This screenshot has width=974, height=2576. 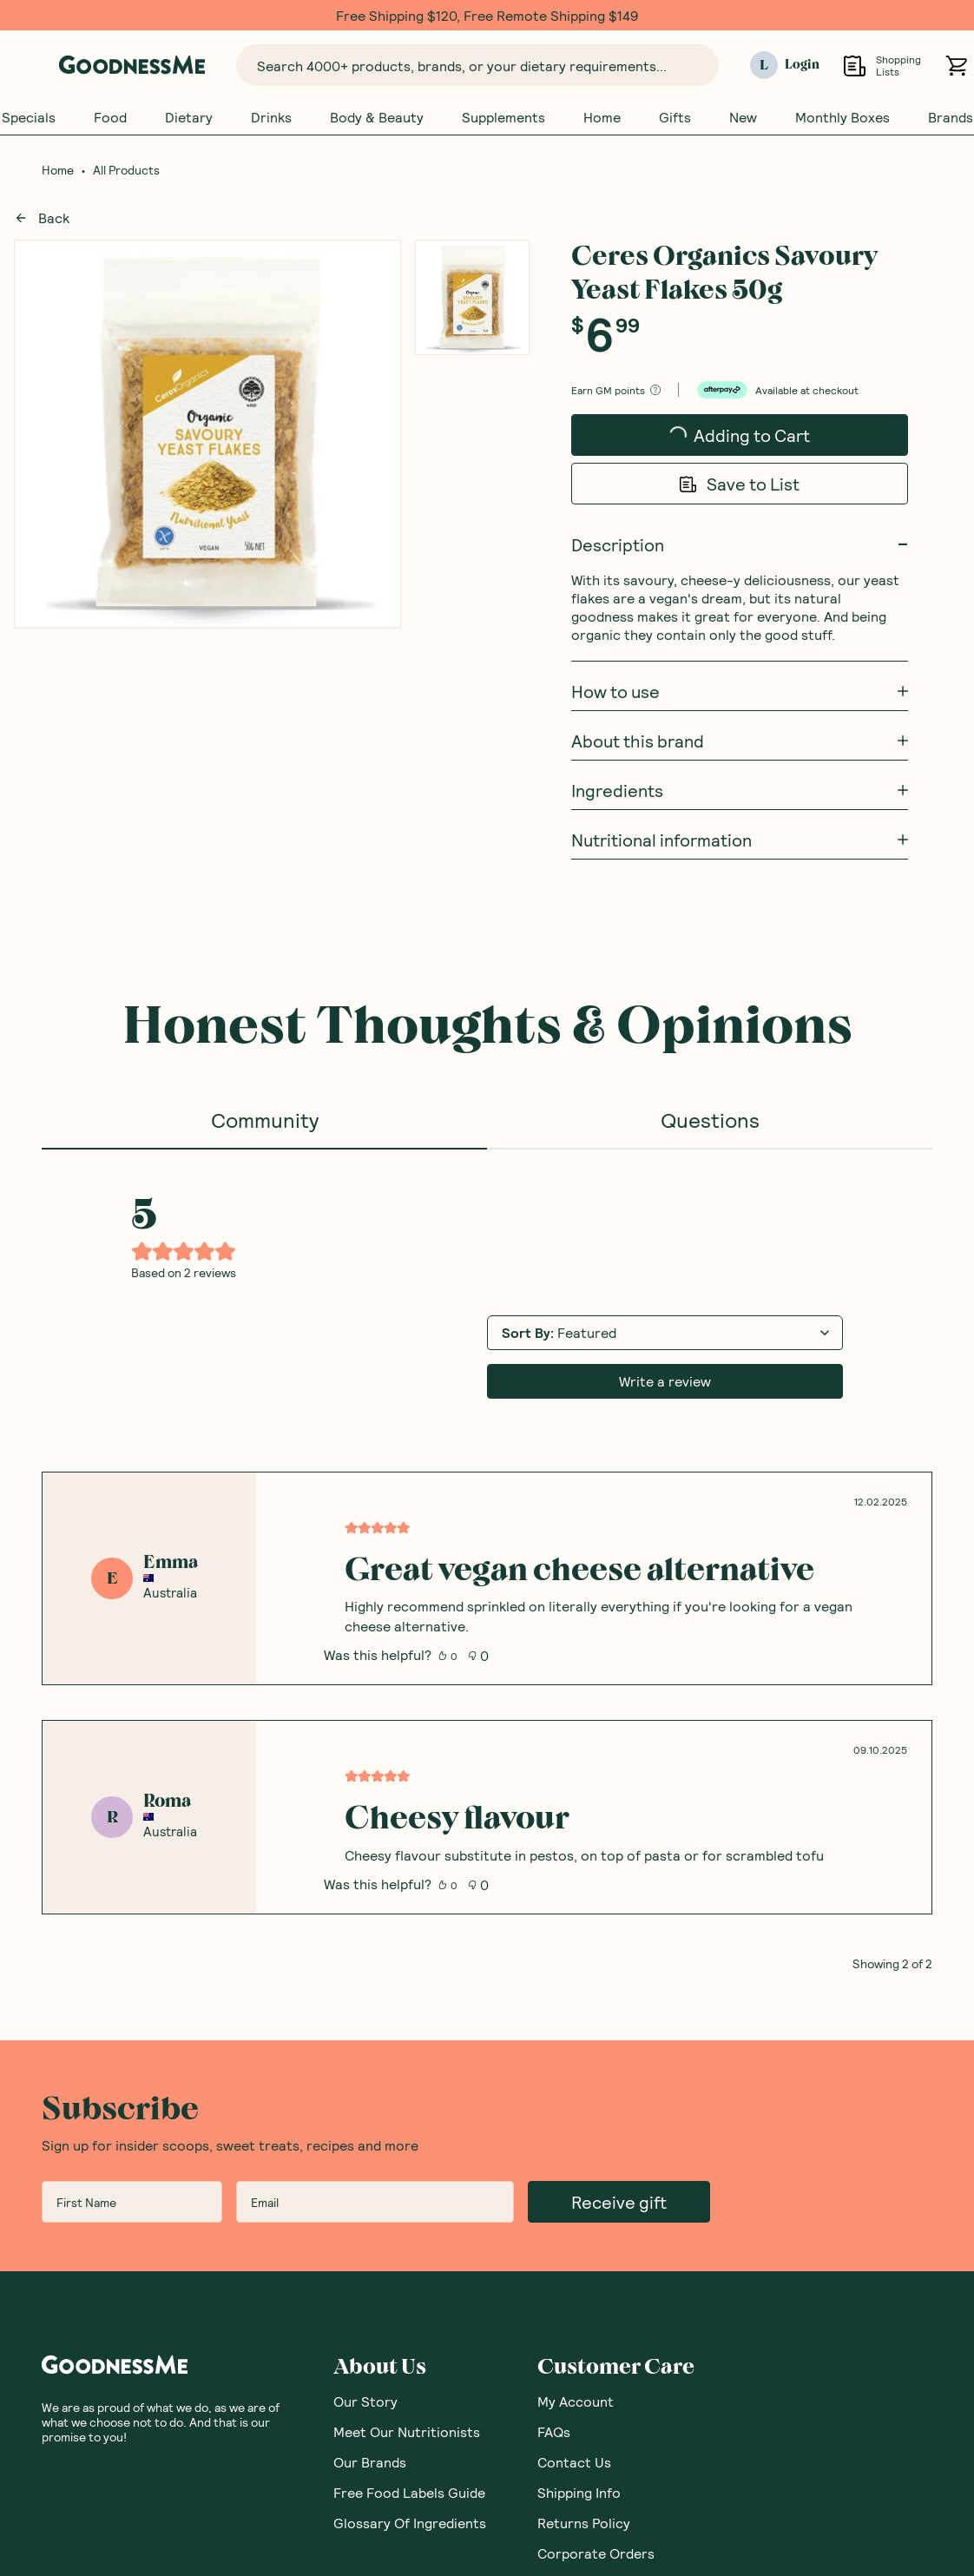 I want to click on Write a review, so click(x=665, y=1381).